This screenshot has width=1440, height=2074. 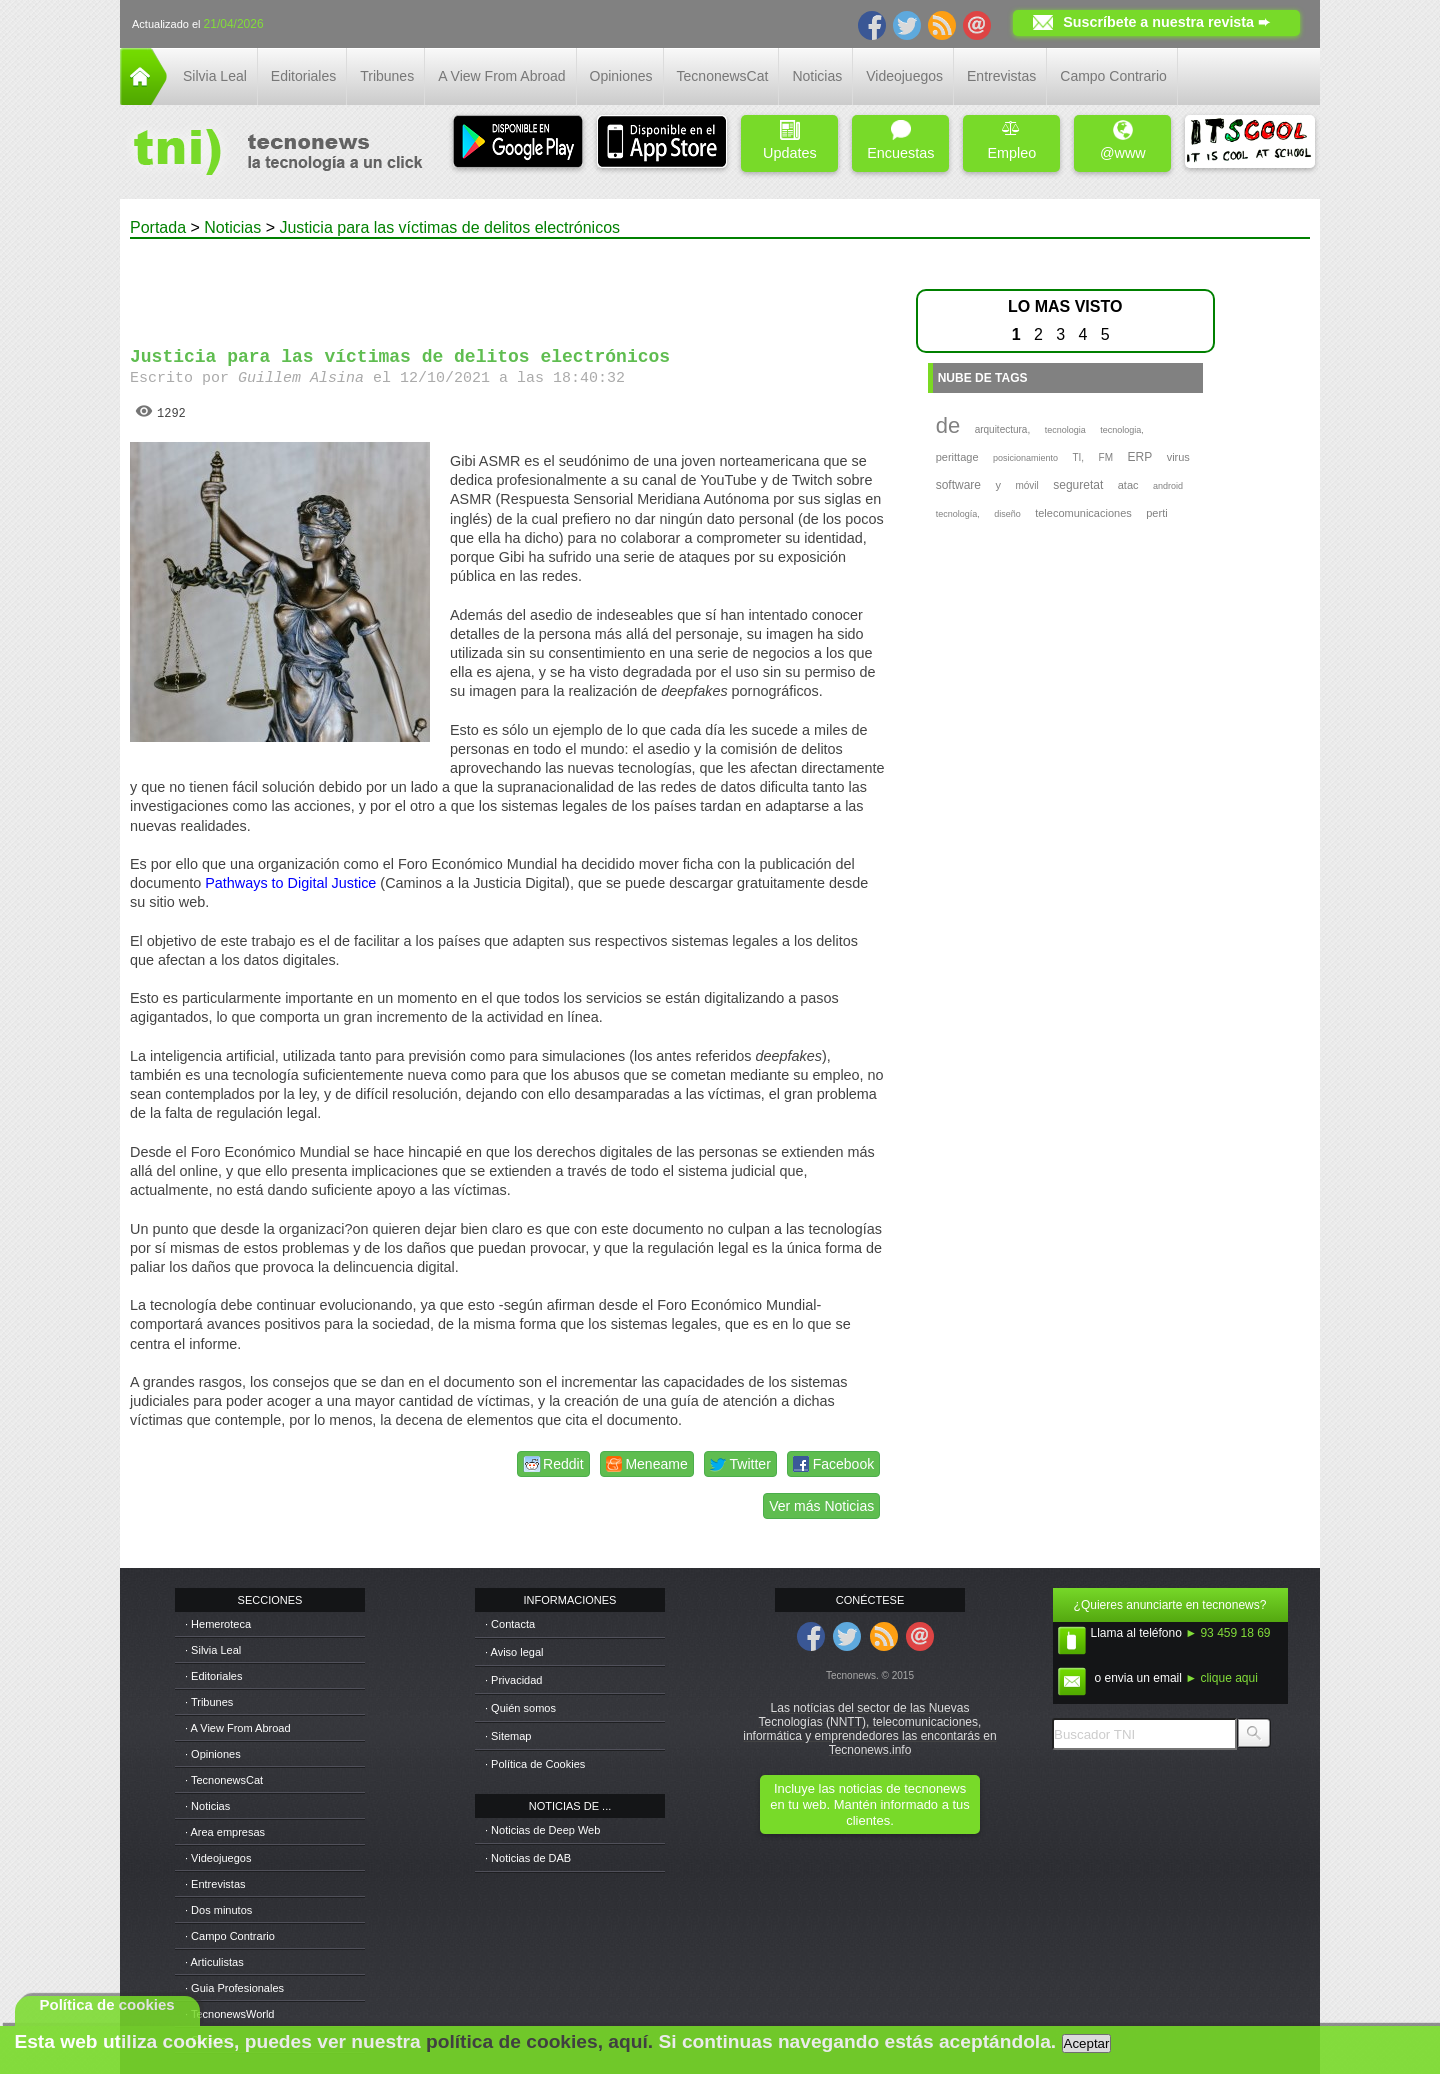 What do you see at coordinates (218, 1624) in the screenshot?
I see `· Hemeroteca` at bounding box center [218, 1624].